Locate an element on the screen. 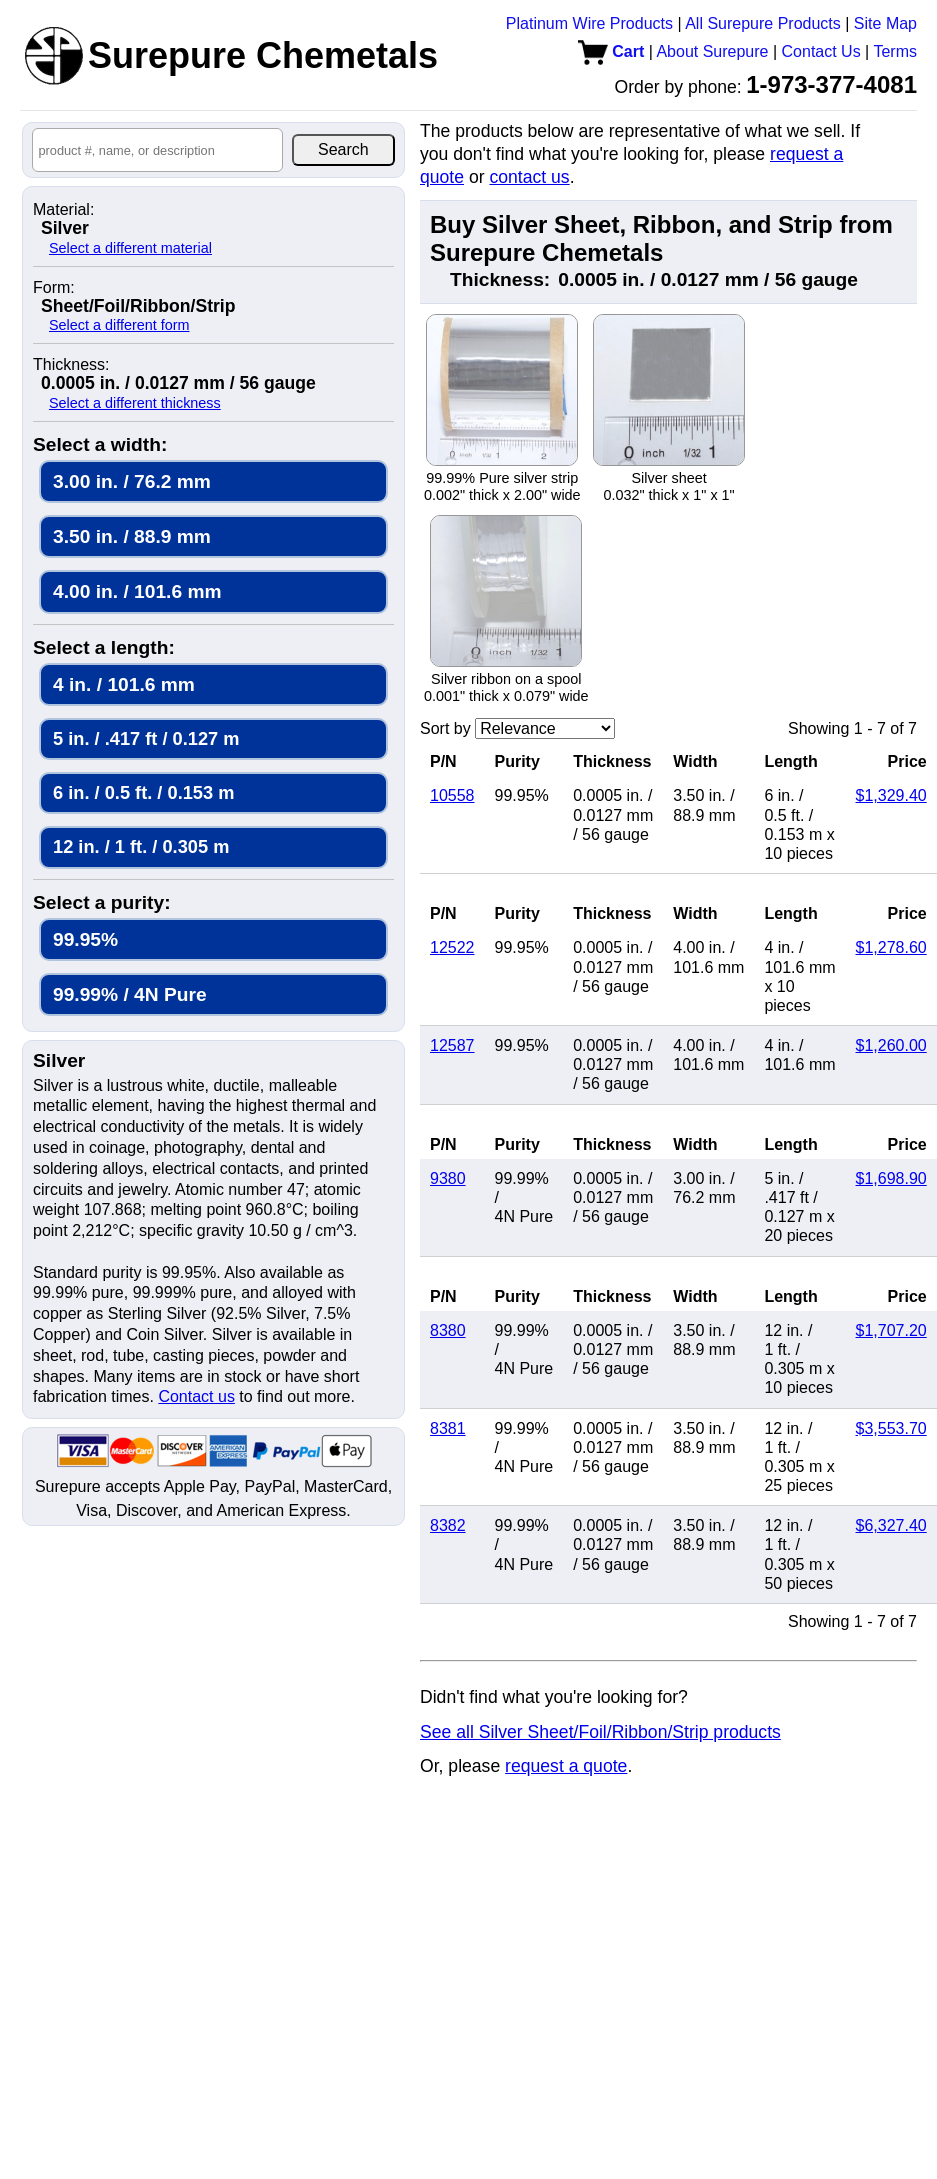  Select a different thickness is located at coordinates (135, 403).